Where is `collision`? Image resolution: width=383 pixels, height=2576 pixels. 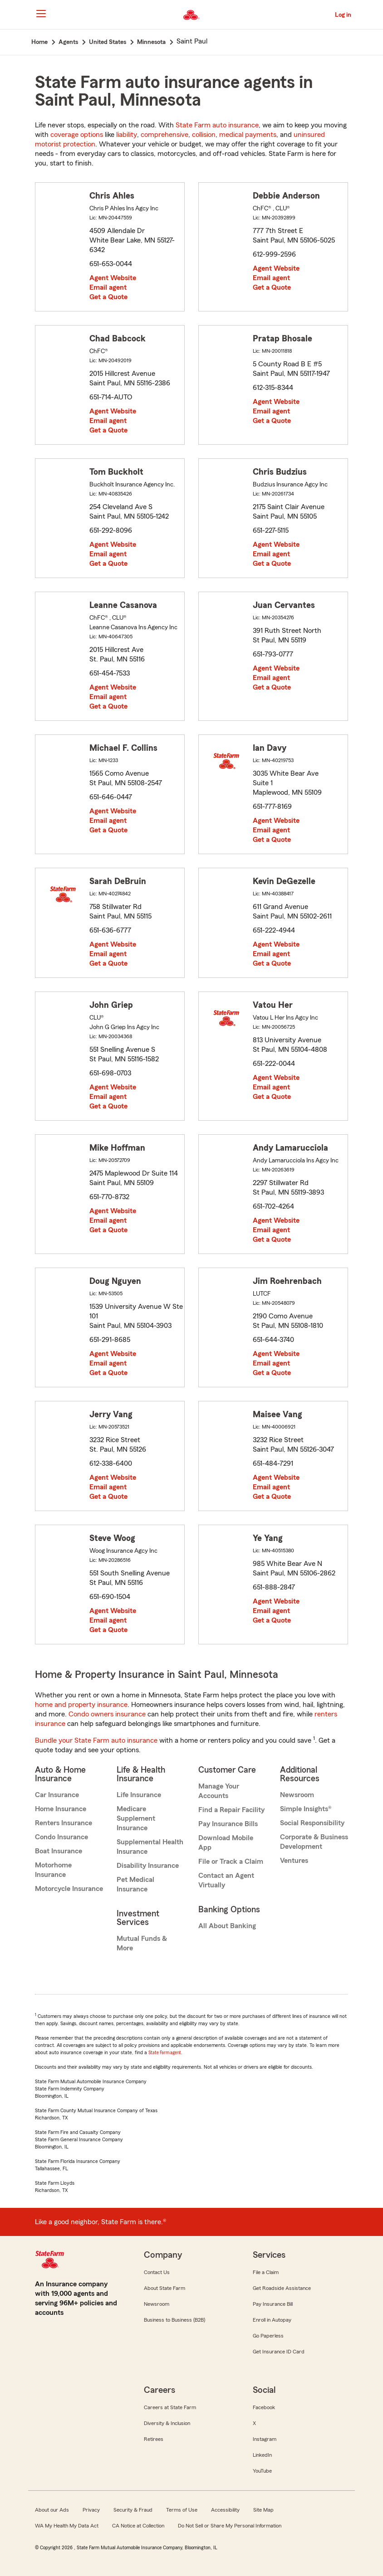 collision is located at coordinates (204, 134).